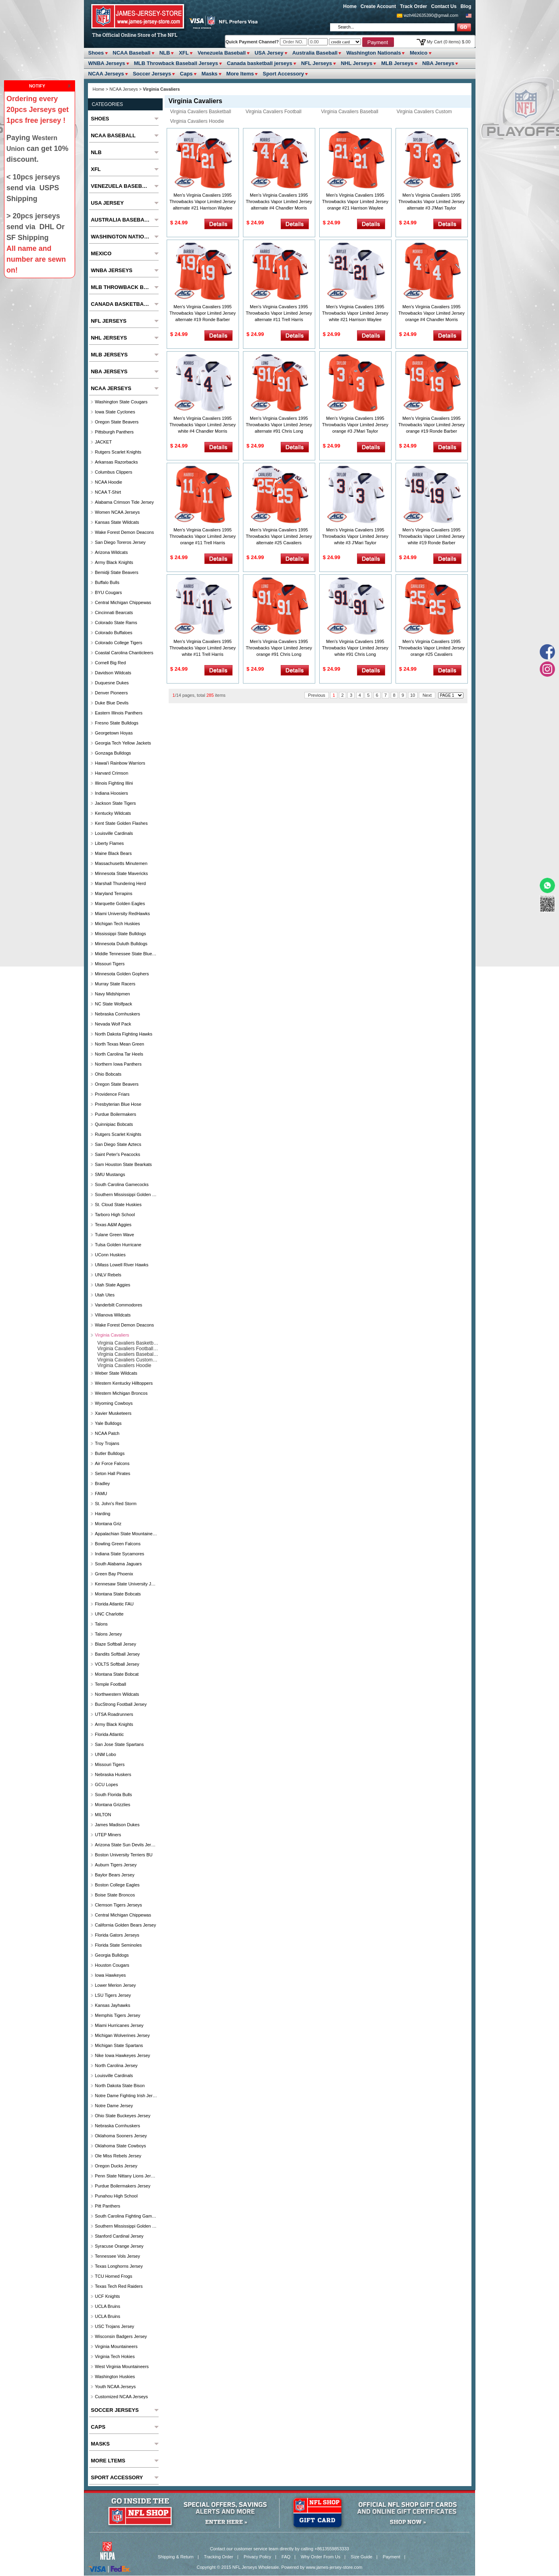 Image resolution: width=559 pixels, height=2576 pixels. Describe the element at coordinates (152, 74) in the screenshot. I see `Soccer Jerseys` at that location.